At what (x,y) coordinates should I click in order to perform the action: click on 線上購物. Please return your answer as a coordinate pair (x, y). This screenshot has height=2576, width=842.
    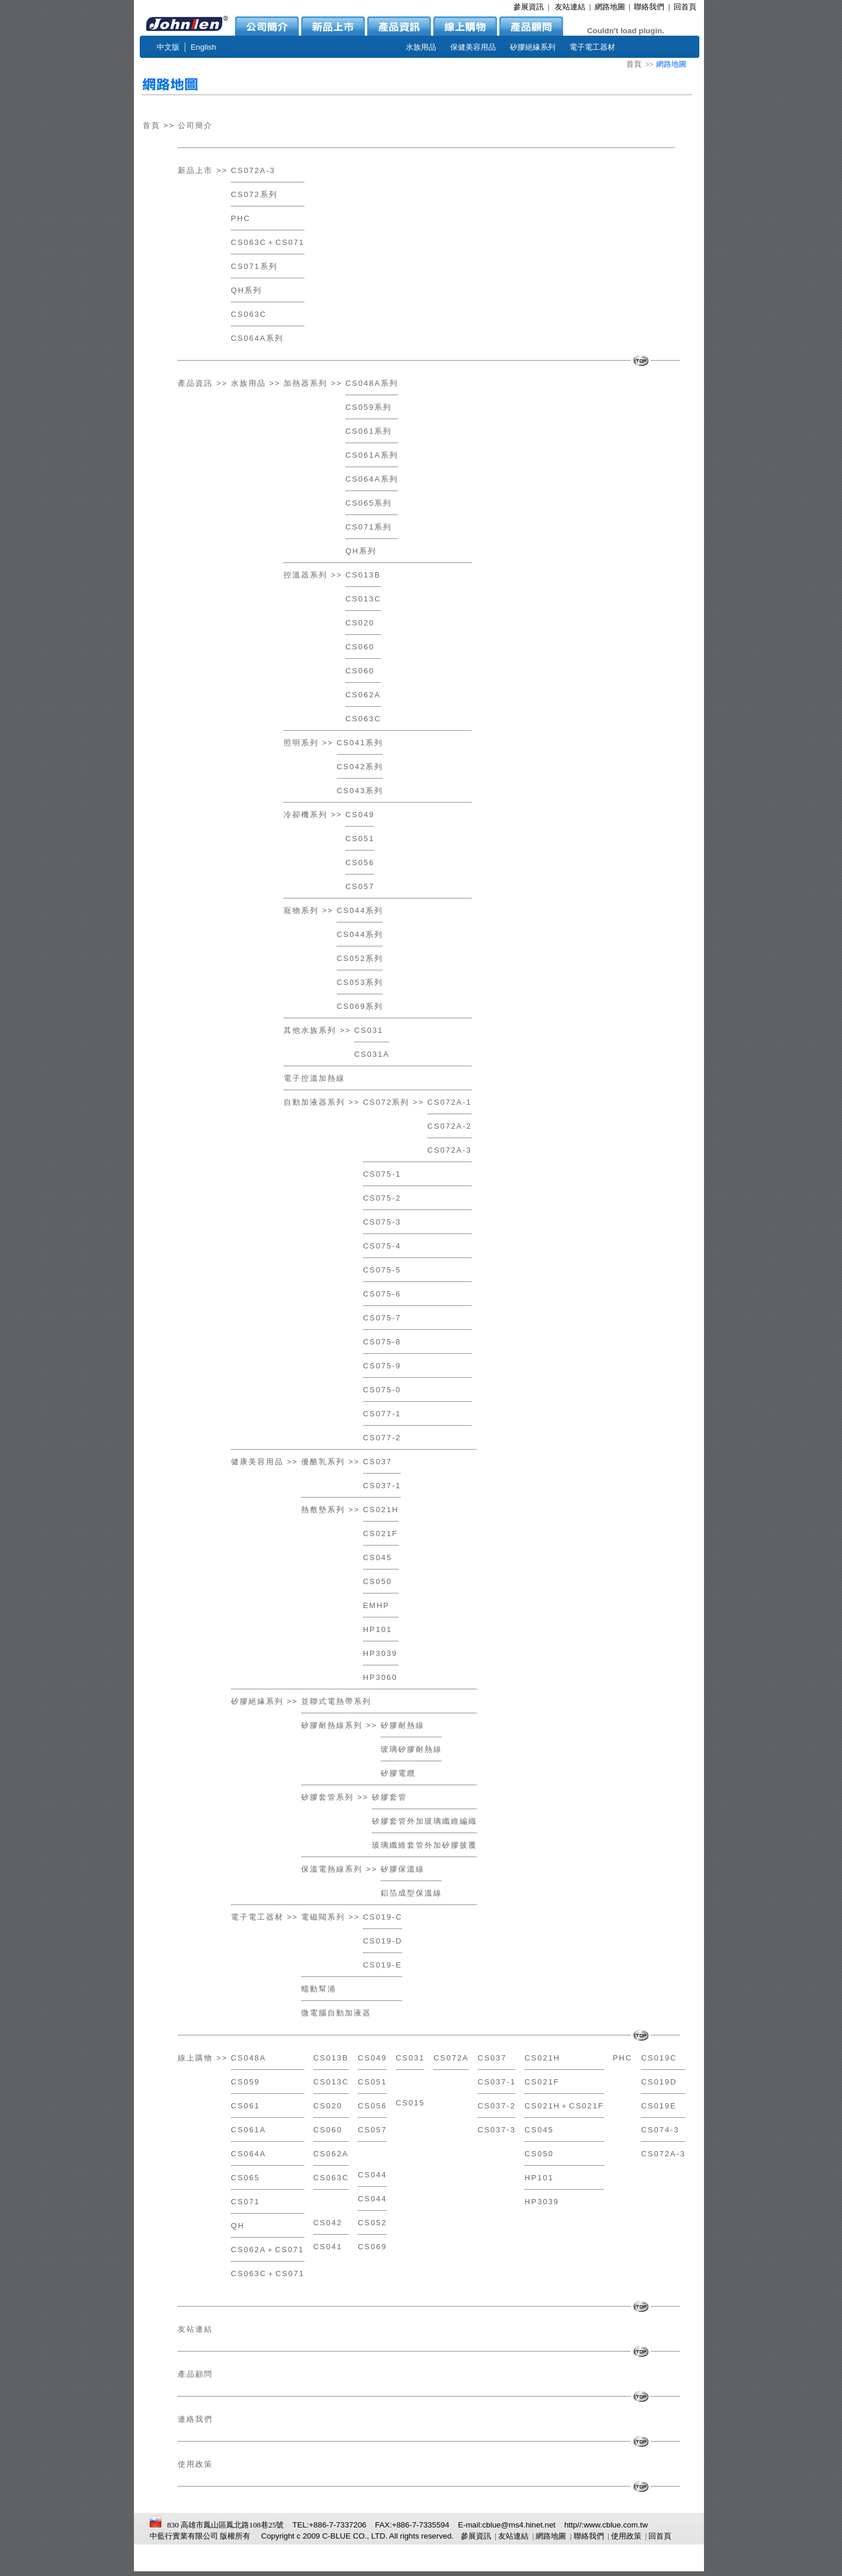
    Looking at the image, I should click on (195, 2057).